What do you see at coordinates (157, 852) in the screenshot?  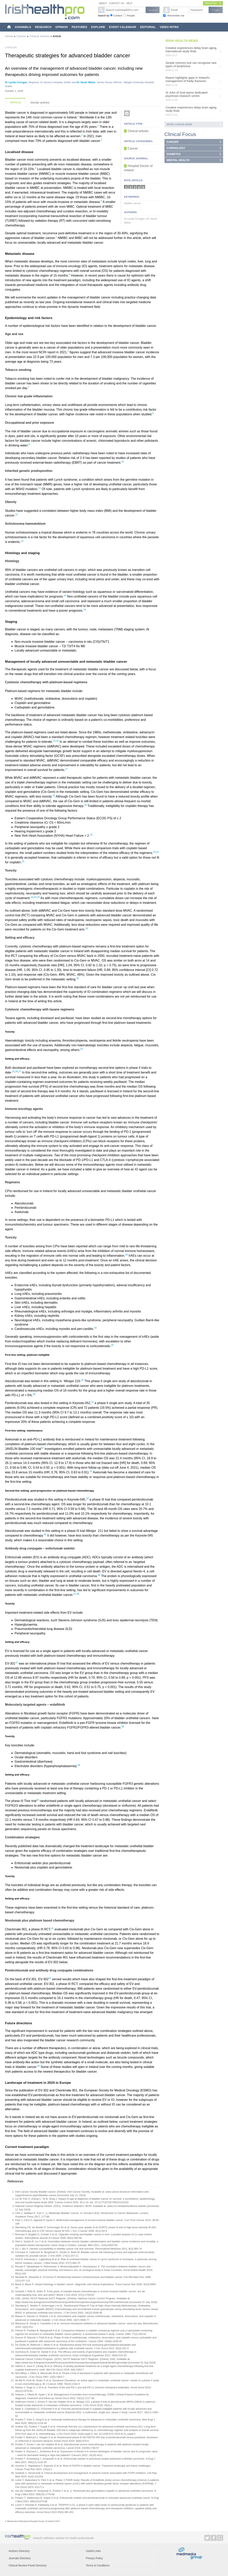 I see `21` at bounding box center [157, 852].